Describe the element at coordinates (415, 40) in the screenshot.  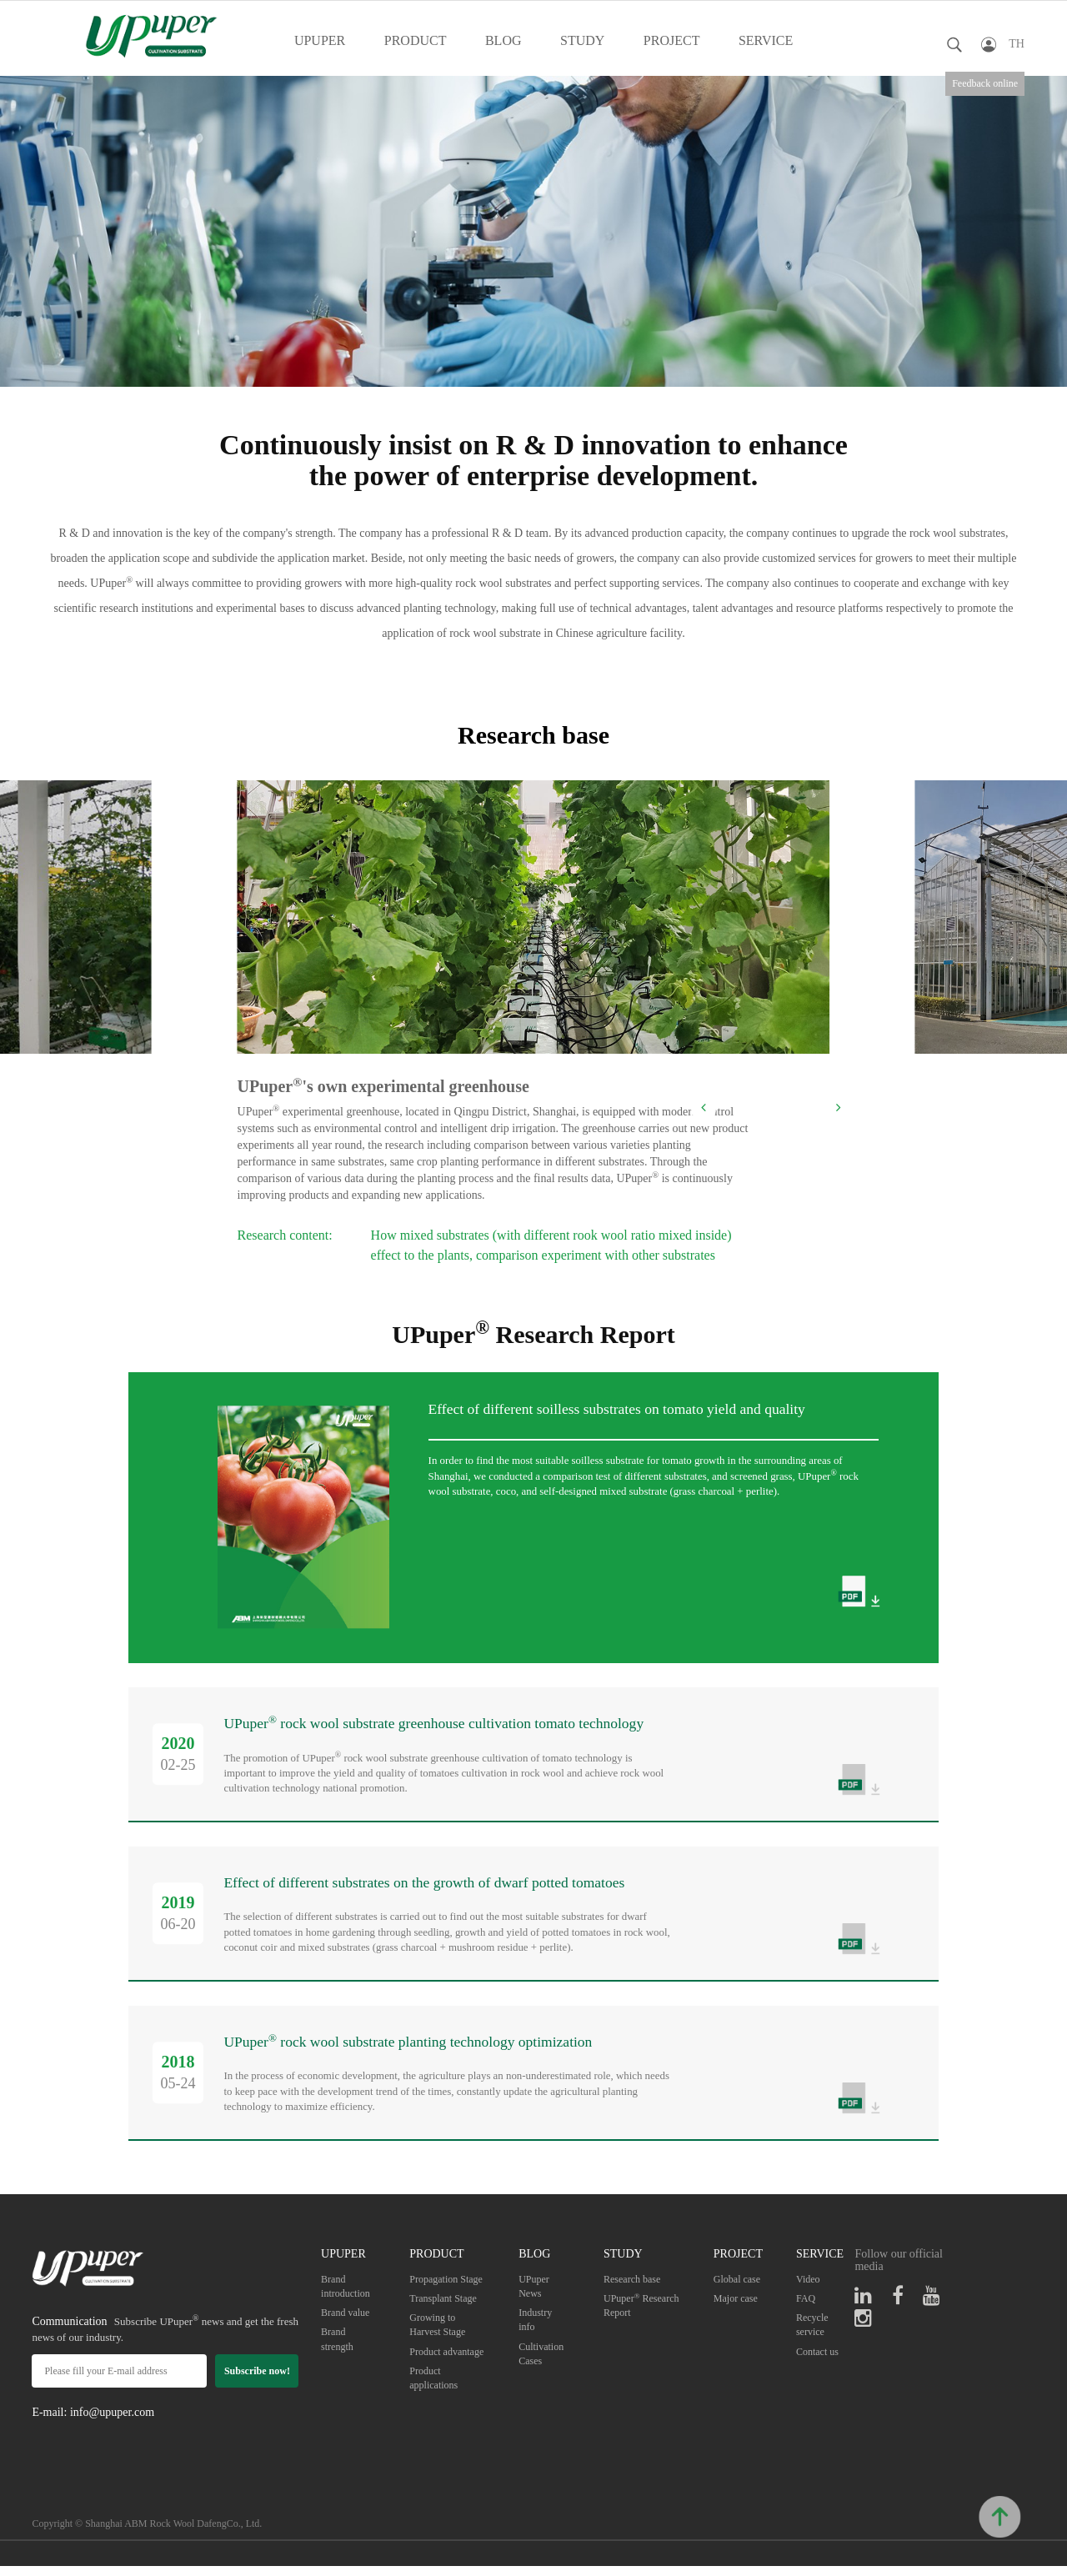
I see `PRODUCT` at that location.